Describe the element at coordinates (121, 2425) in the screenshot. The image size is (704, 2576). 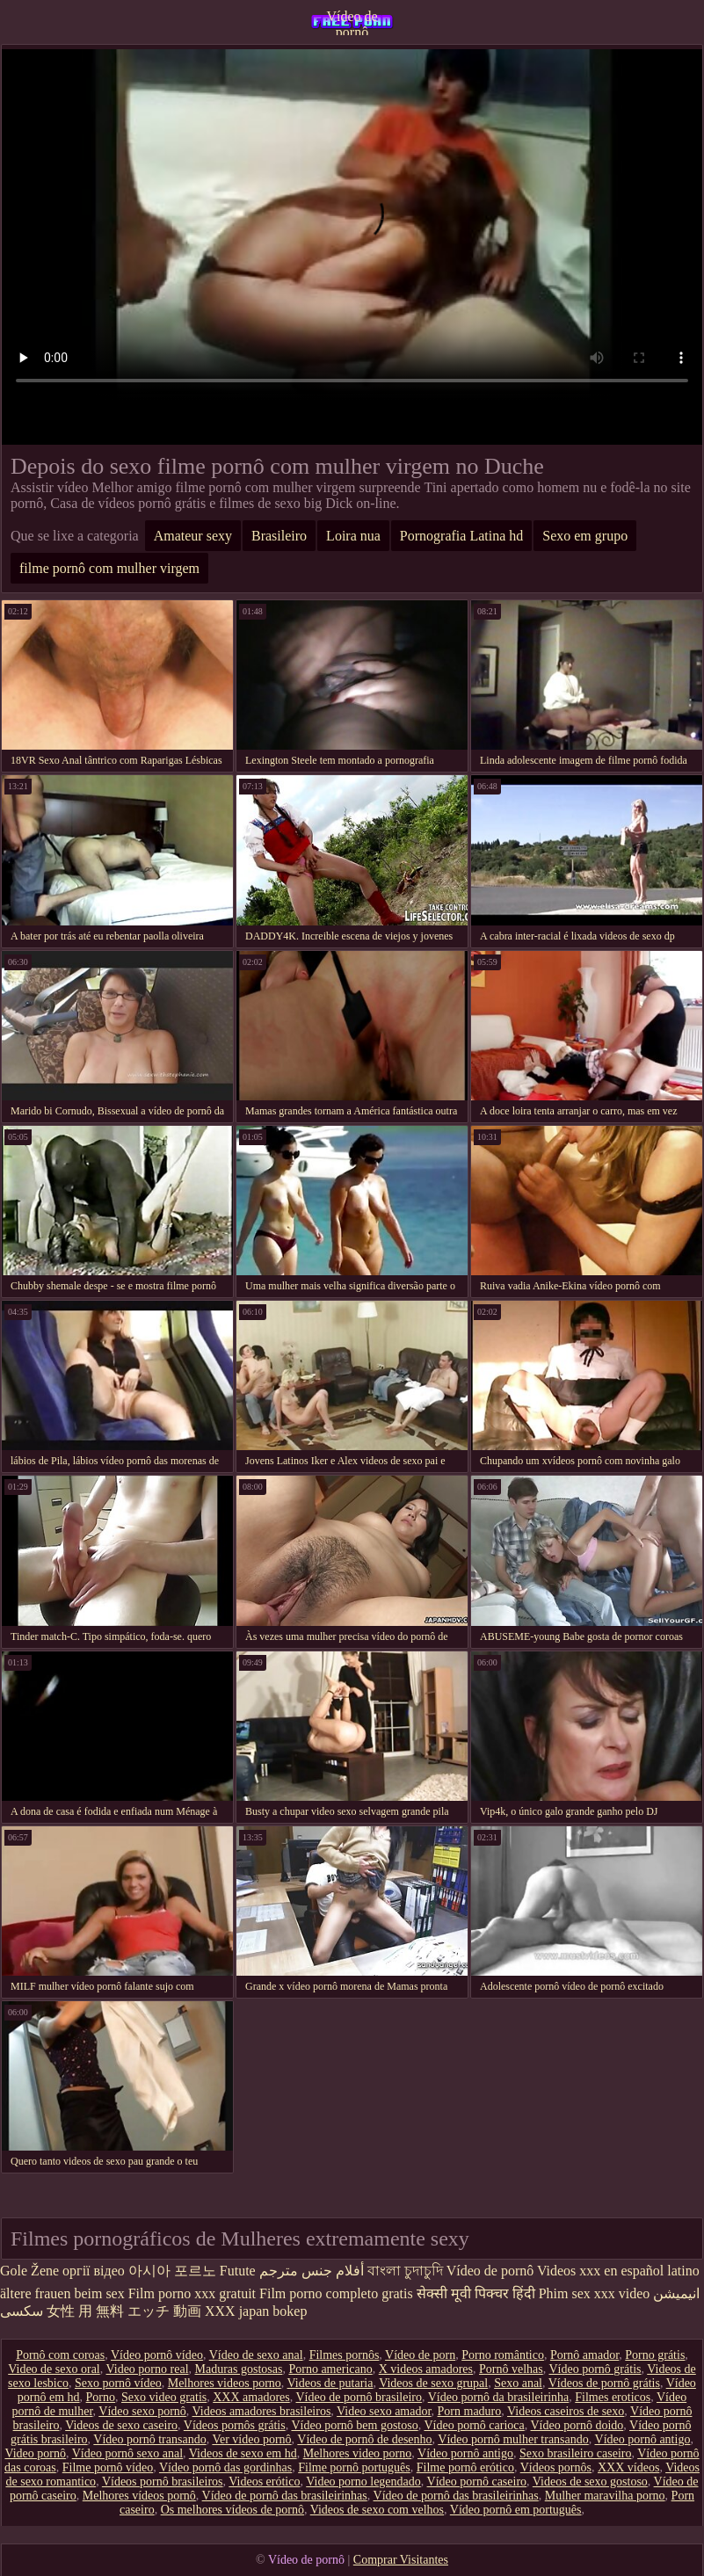
I see `Videos de sexo caseiro` at that location.